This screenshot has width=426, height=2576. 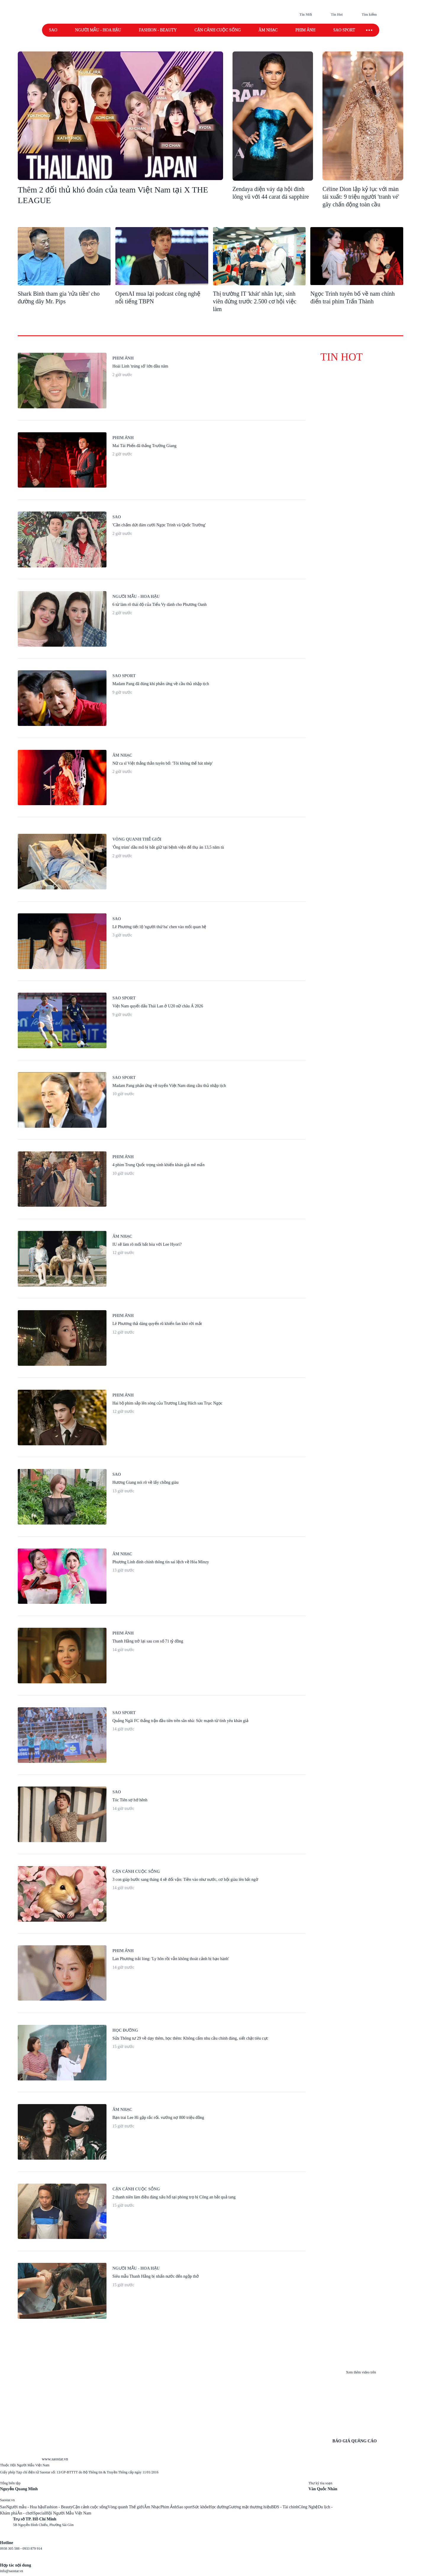 I want to click on Sao sport, so click(x=344, y=30).